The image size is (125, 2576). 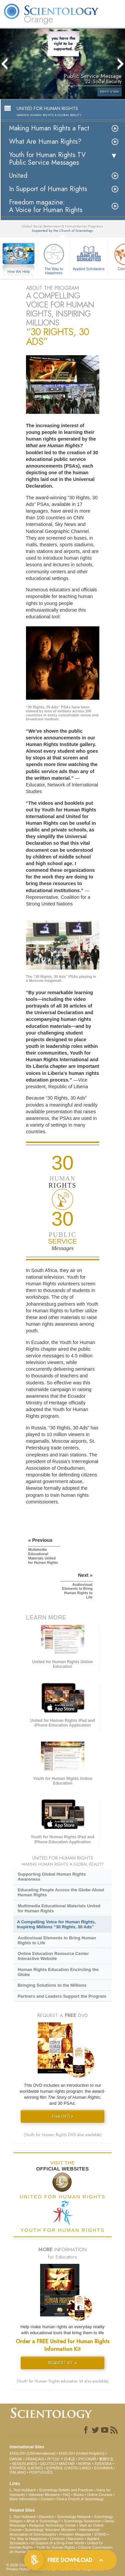 I want to click on (Youth for Human Rights DVD also available), so click(x=63, y=2135).